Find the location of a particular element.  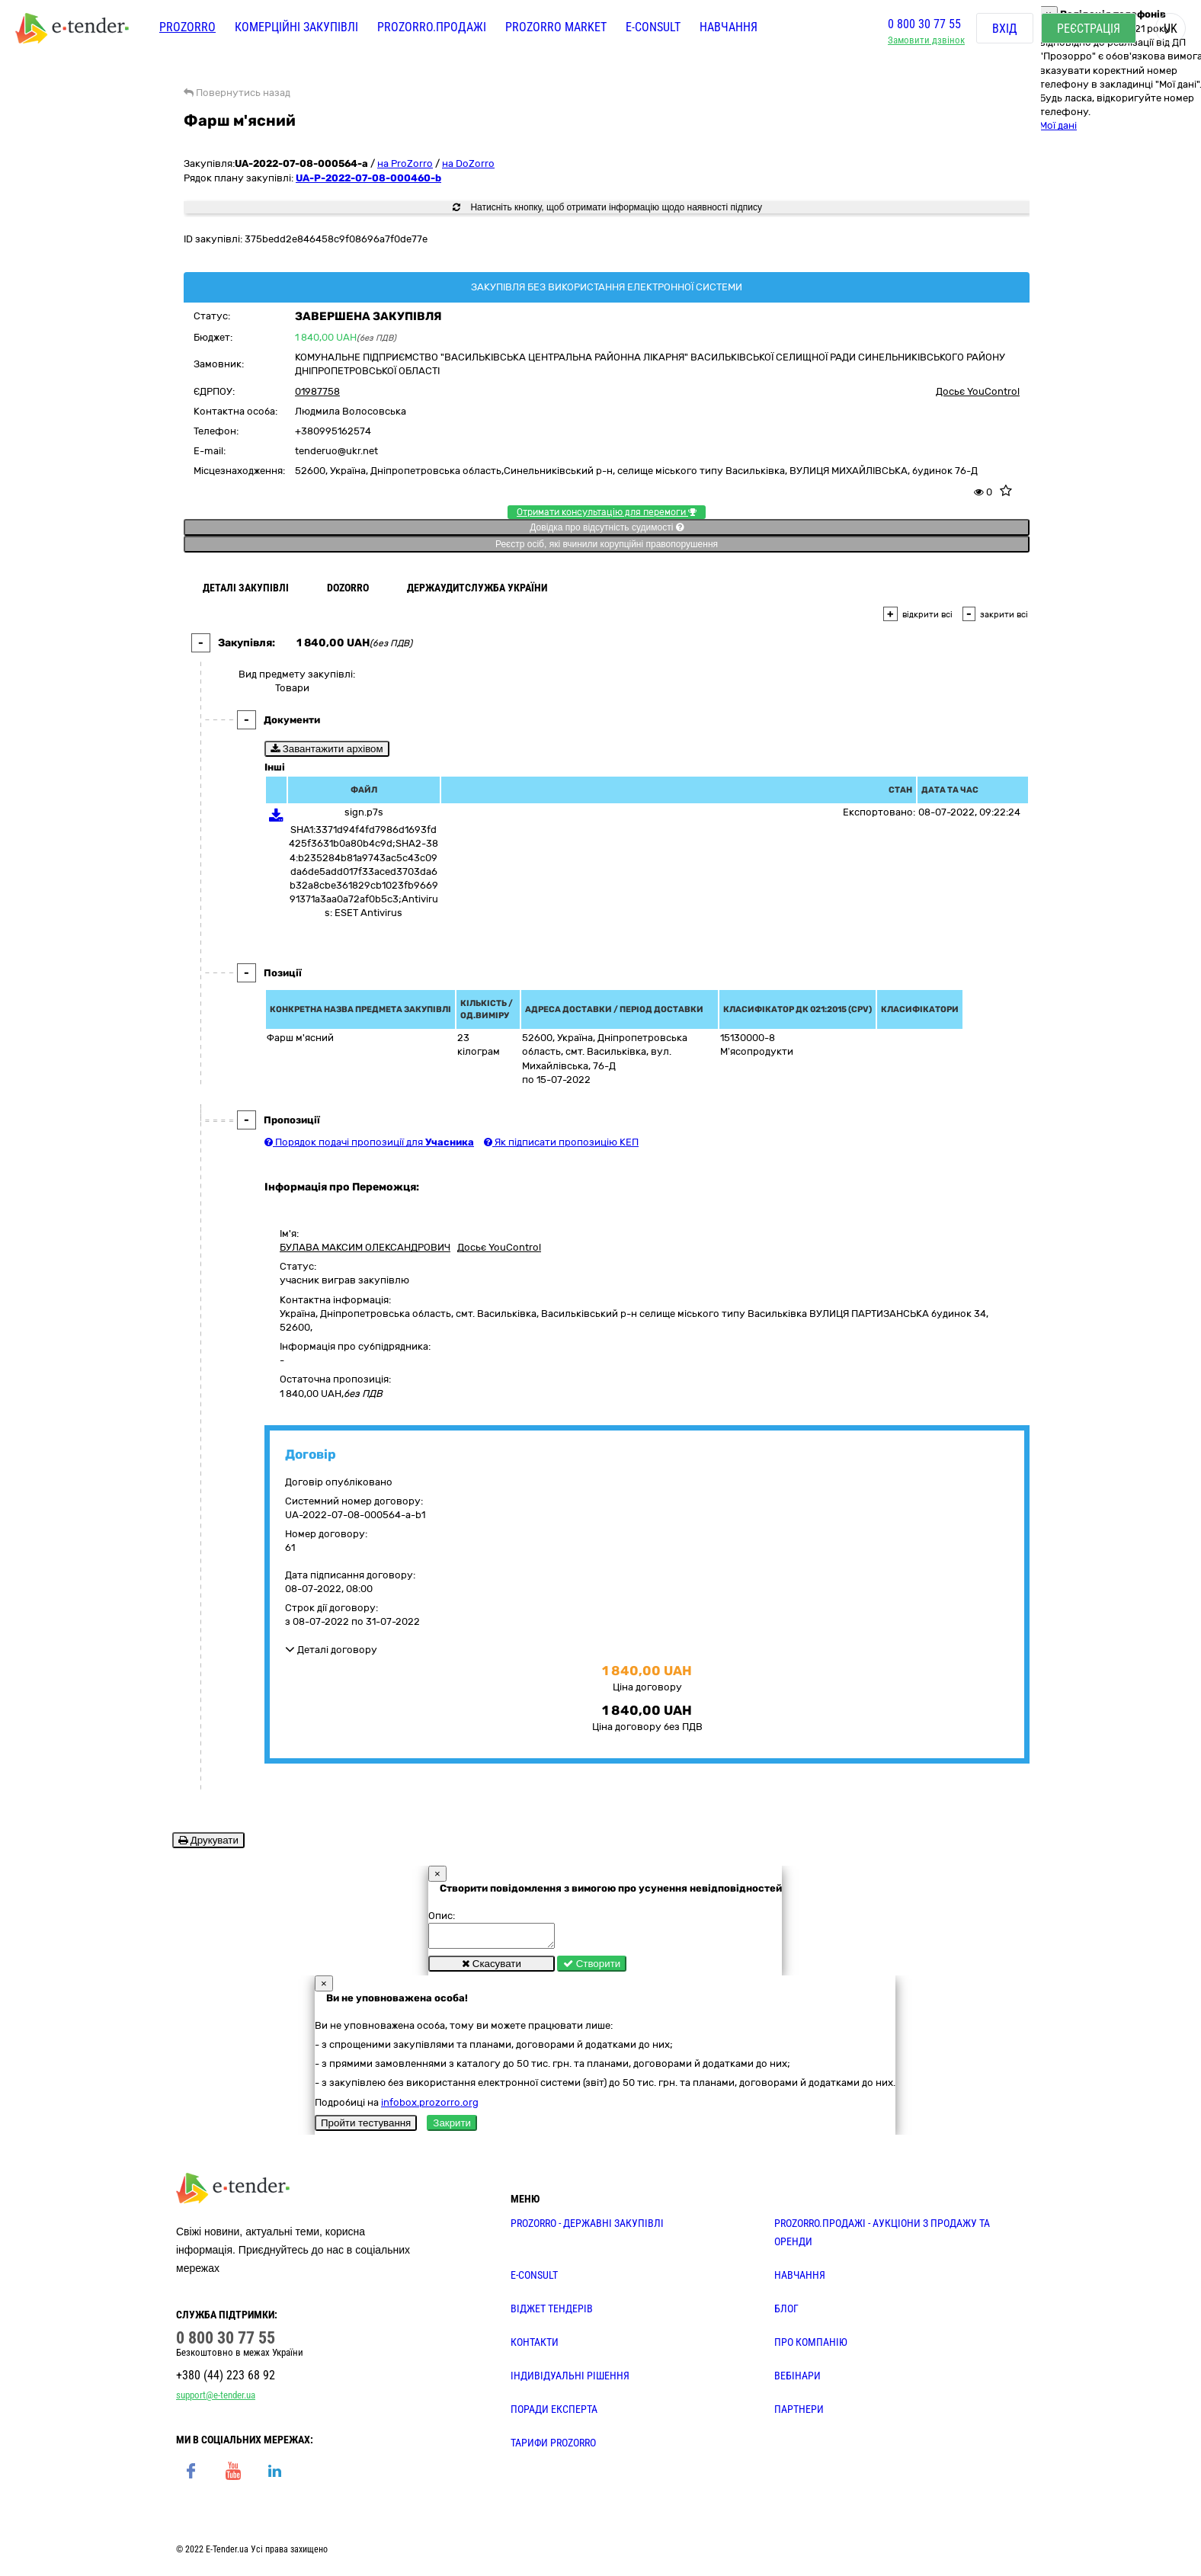

PROZORRO - державні закупівлі is located at coordinates (587, 2228).